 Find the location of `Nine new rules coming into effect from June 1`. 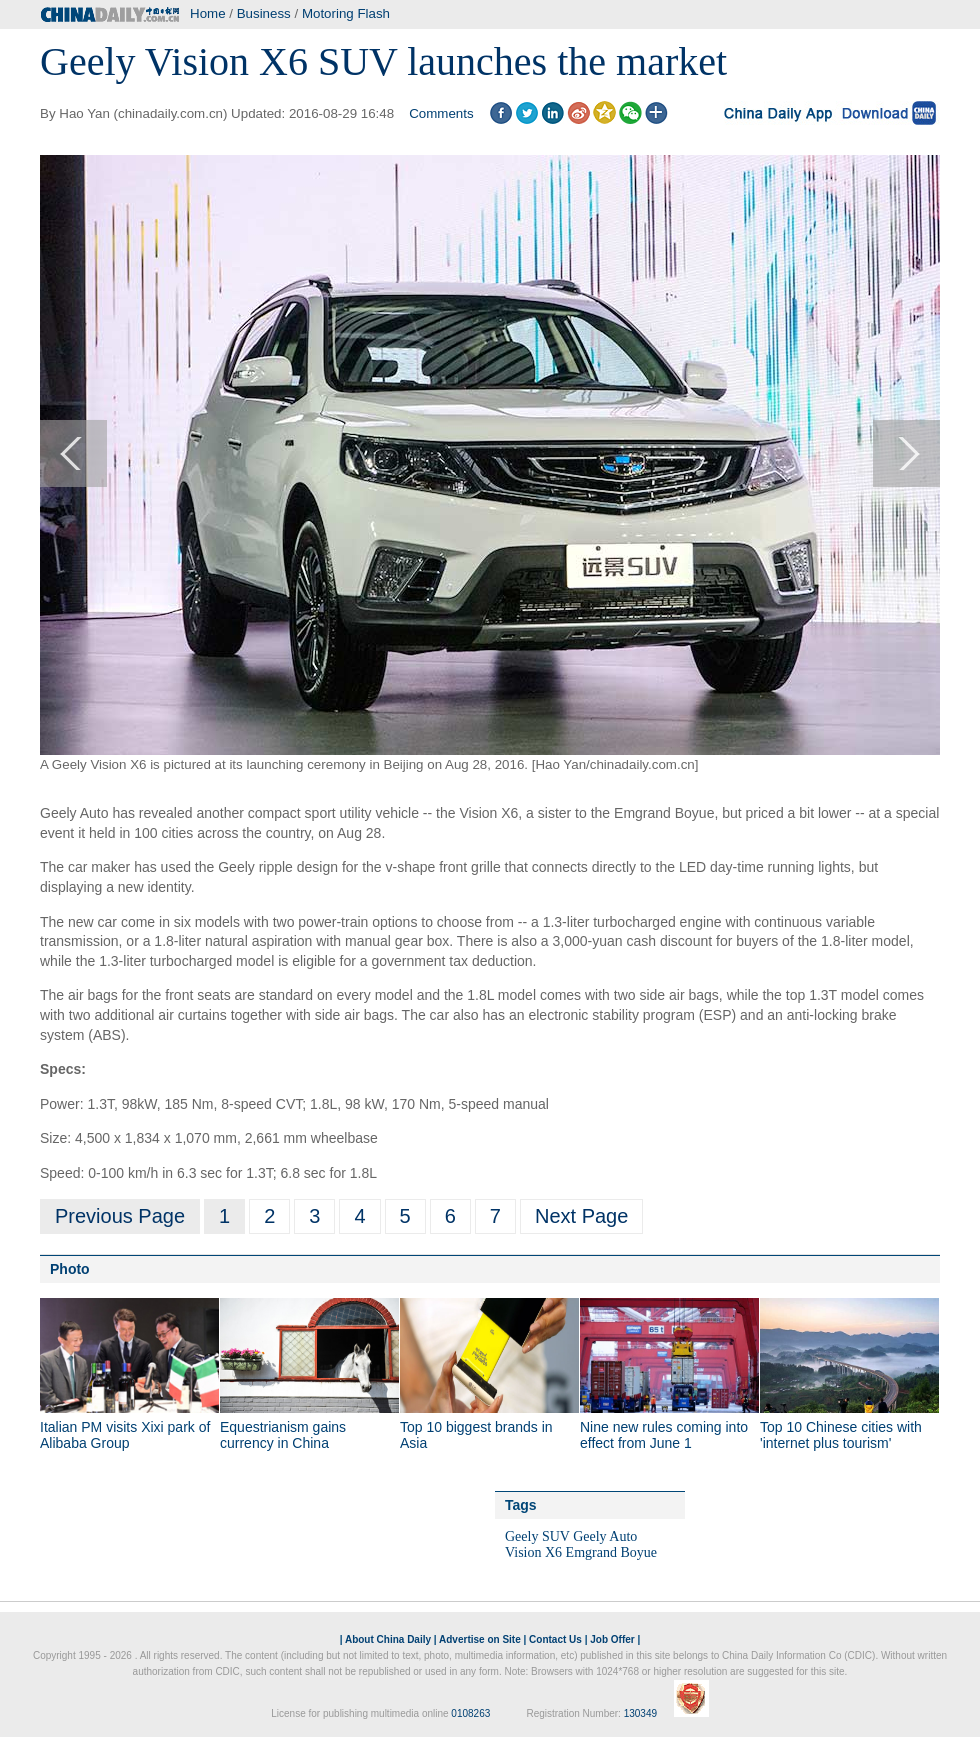

Nine new rules coming into effect from June 1 is located at coordinates (664, 1435).